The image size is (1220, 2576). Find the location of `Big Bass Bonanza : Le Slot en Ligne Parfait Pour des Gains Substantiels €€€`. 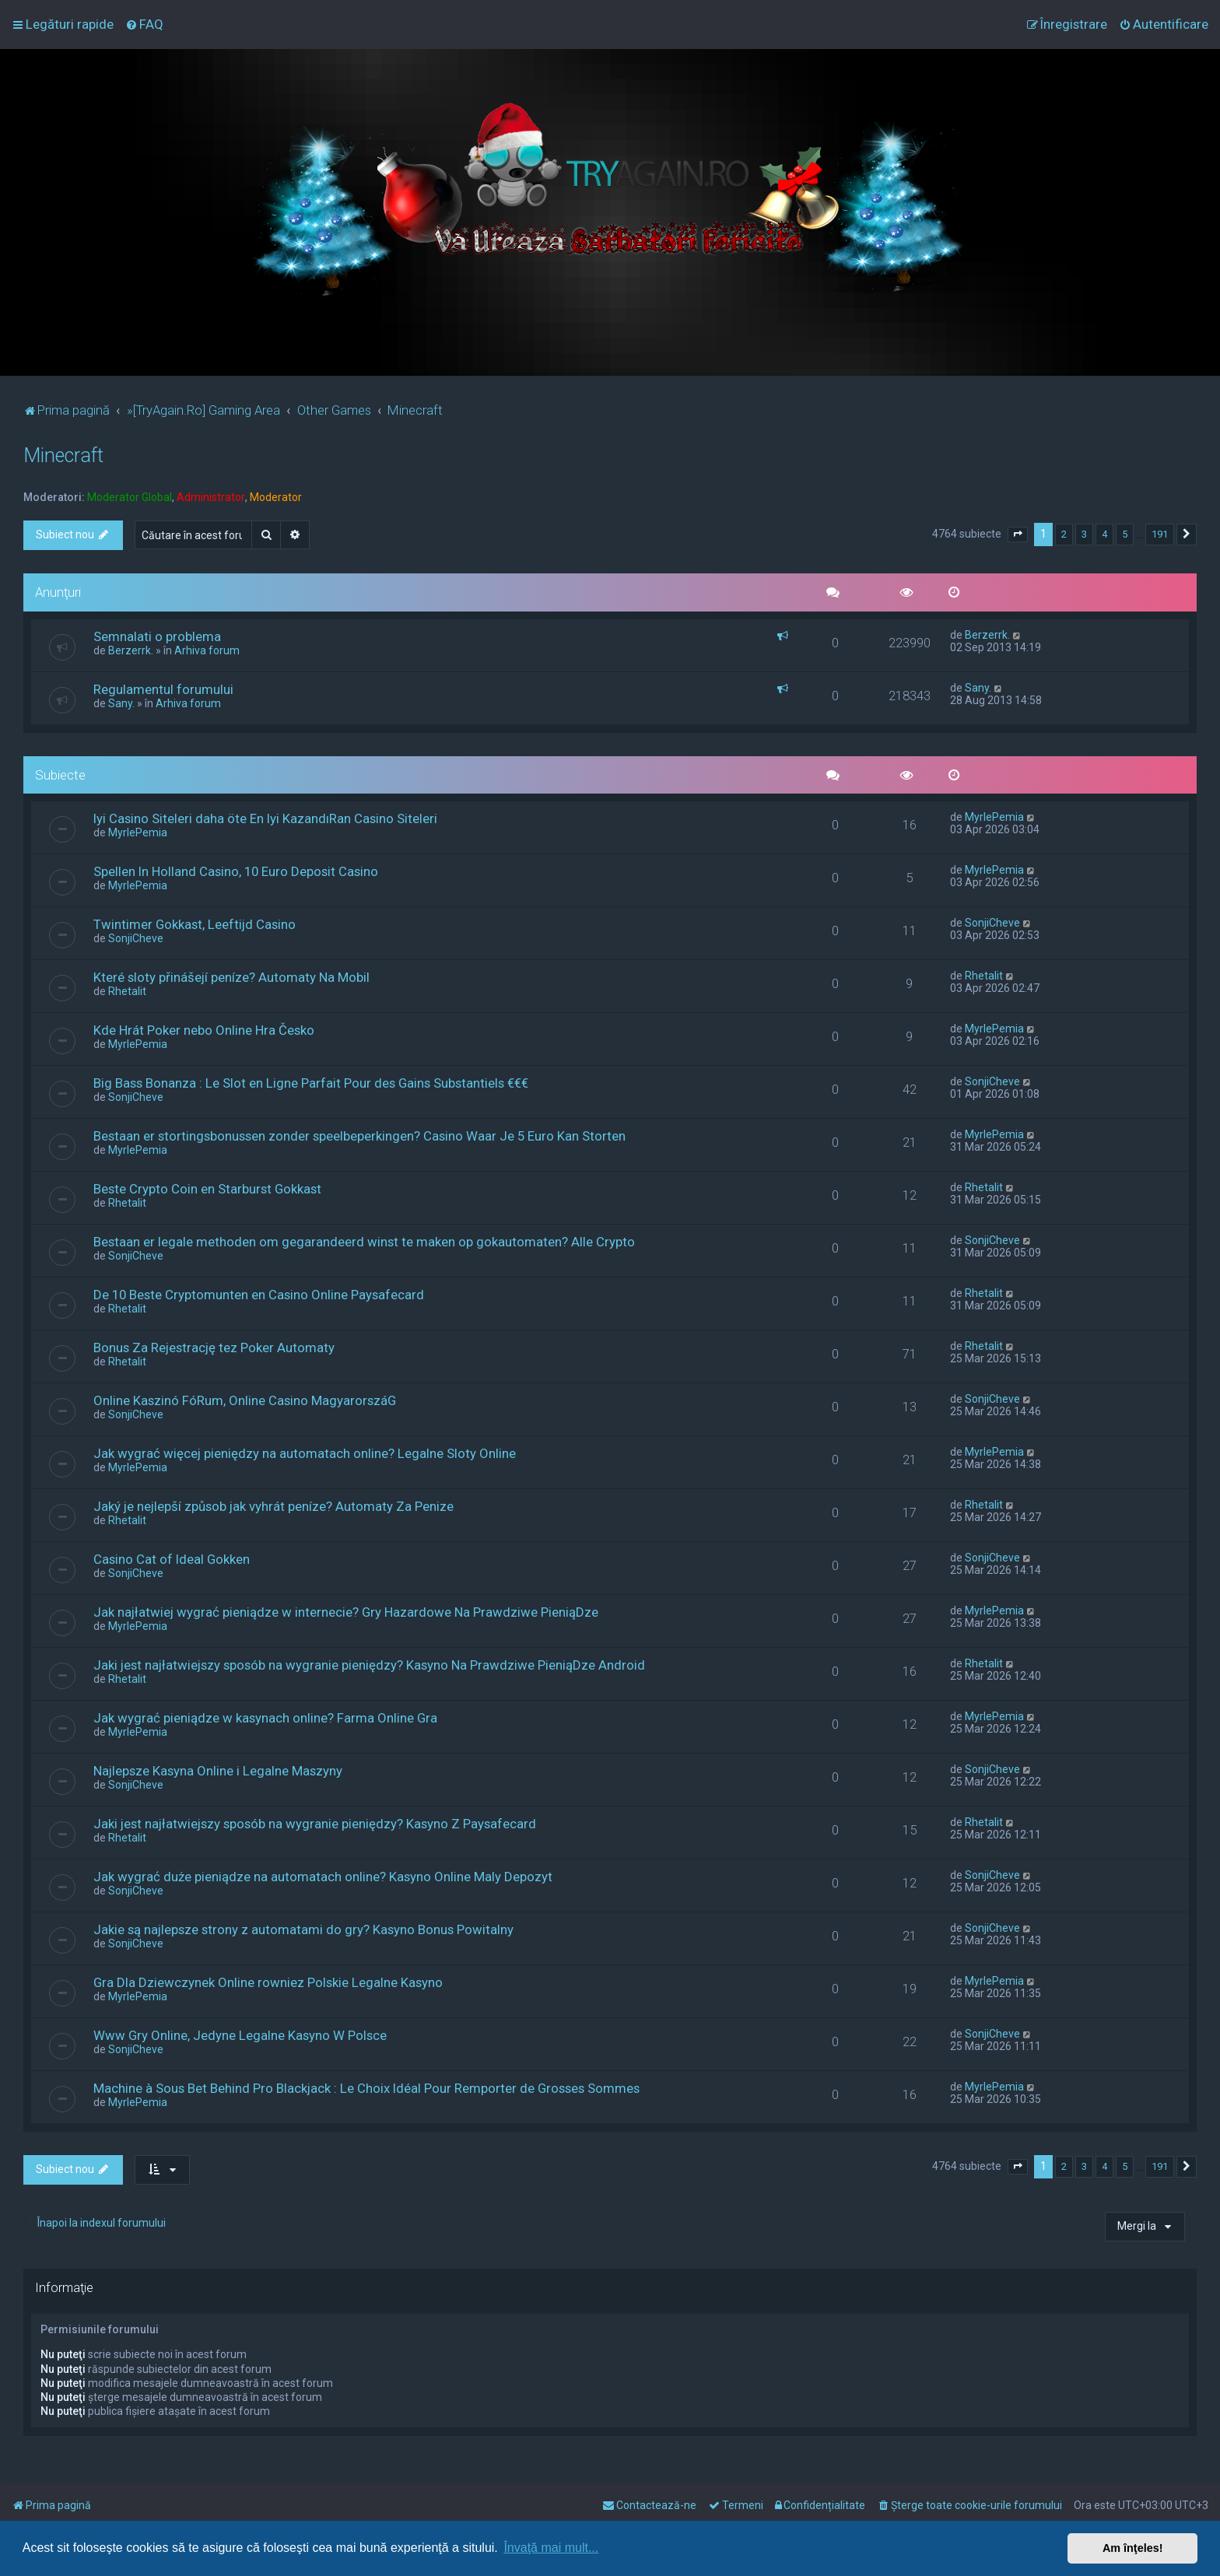

Big Bass Bonanza : Le Slot en Ligne Parfait Pour des Gains Substantiels €€€ is located at coordinates (310, 1083).